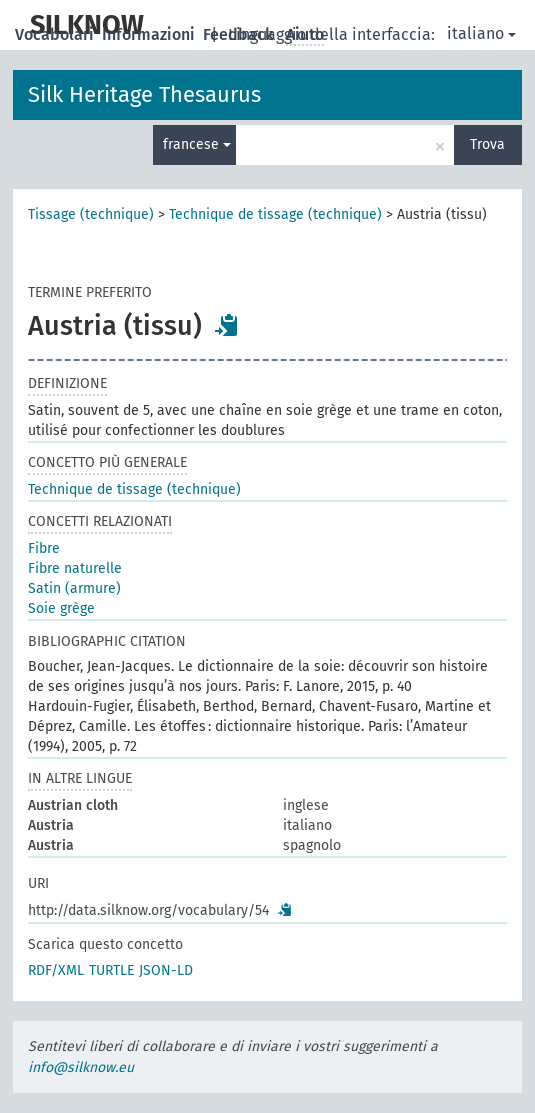 The width and height of the screenshot is (535, 1113). What do you see at coordinates (275, 214) in the screenshot?
I see `Technique de tissage (technique)` at bounding box center [275, 214].